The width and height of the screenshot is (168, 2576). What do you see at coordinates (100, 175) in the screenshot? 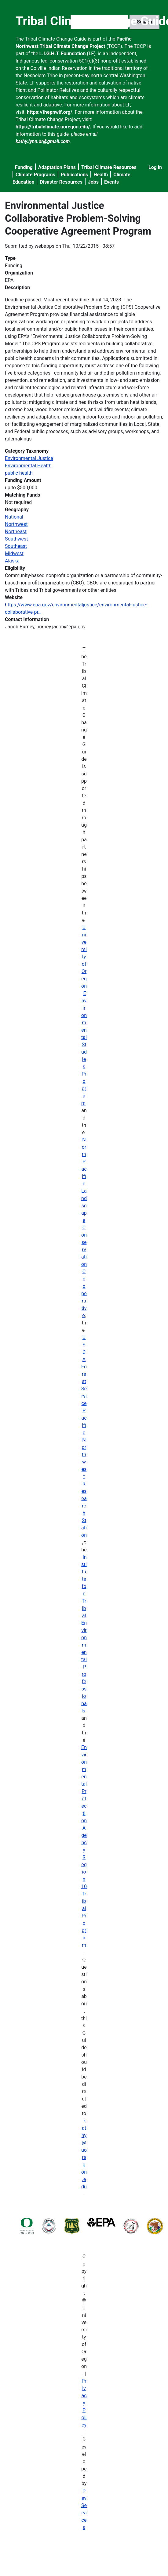
I see `Health` at bounding box center [100, 175].